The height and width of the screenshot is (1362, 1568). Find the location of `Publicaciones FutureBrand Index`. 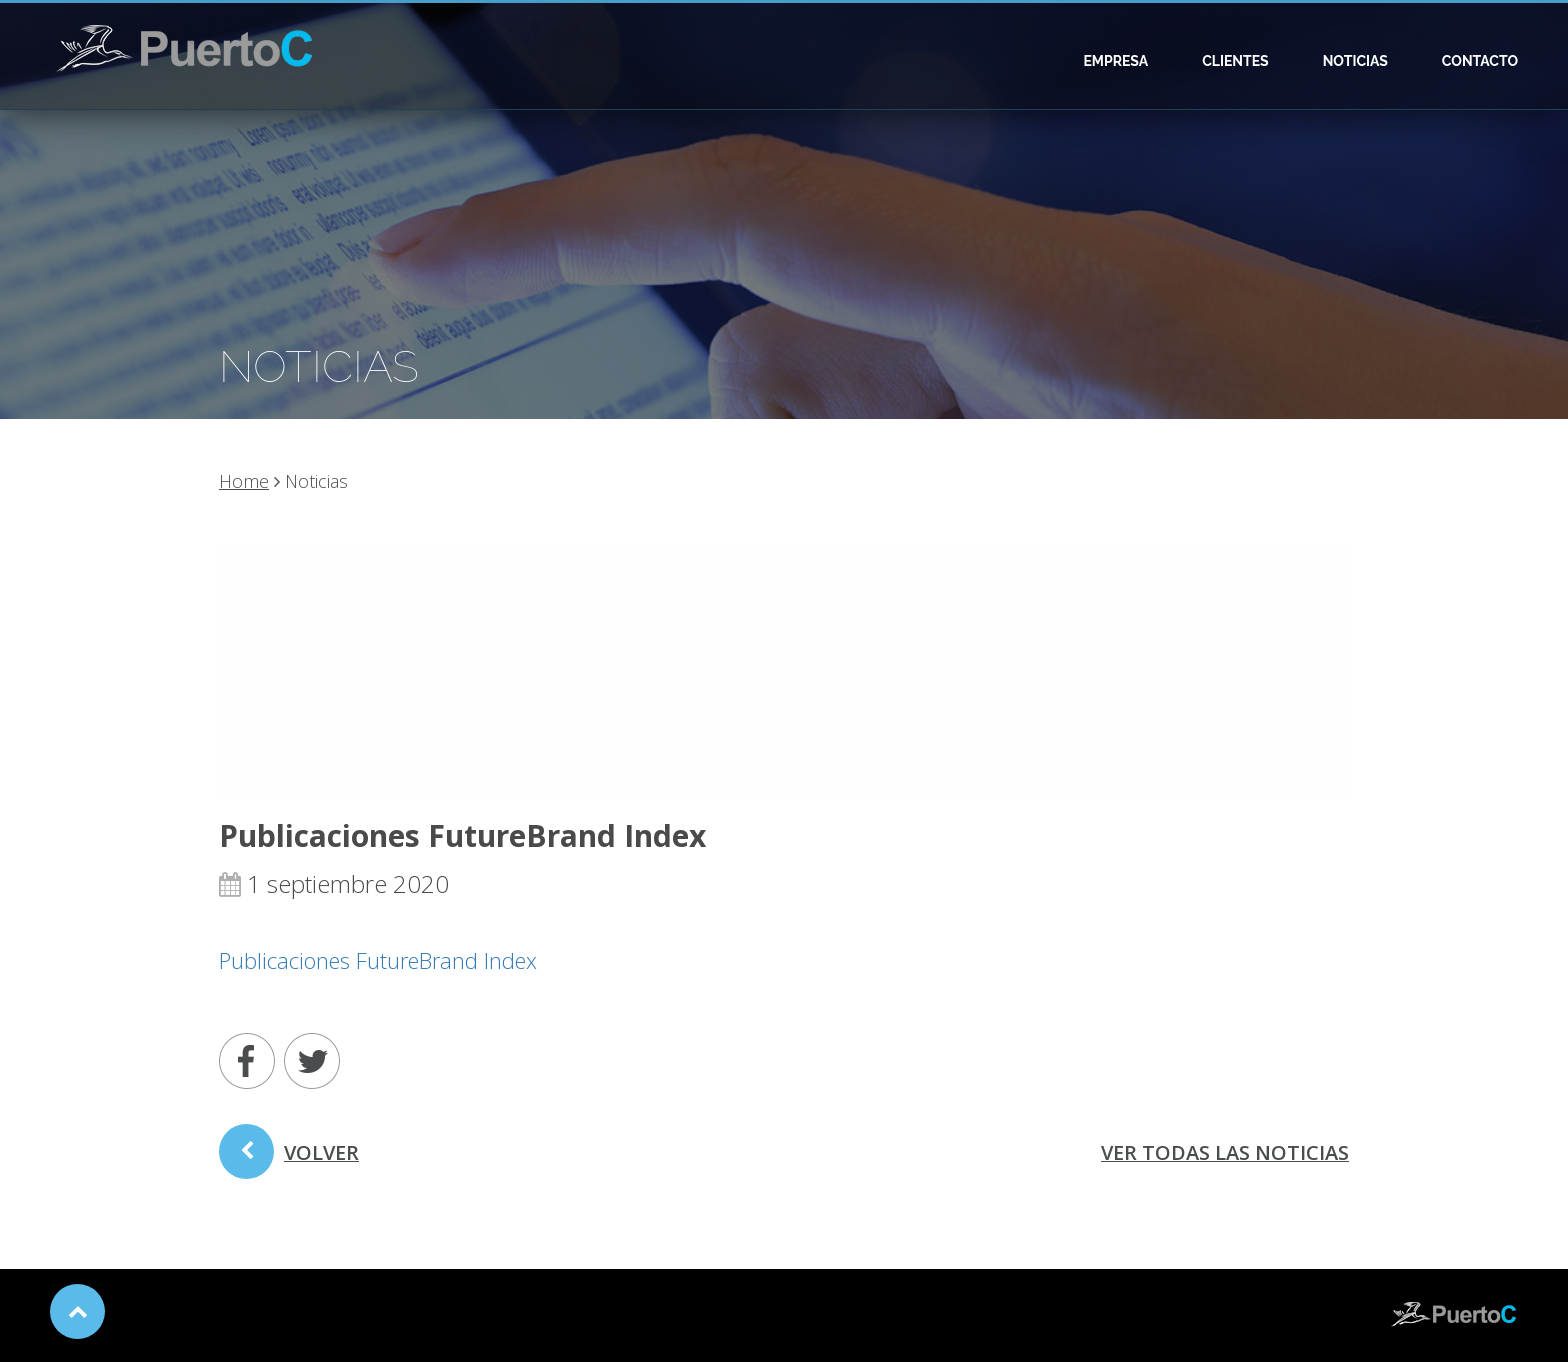

Publicaciones FutureBrand Index is located at coordinates (378, 960).